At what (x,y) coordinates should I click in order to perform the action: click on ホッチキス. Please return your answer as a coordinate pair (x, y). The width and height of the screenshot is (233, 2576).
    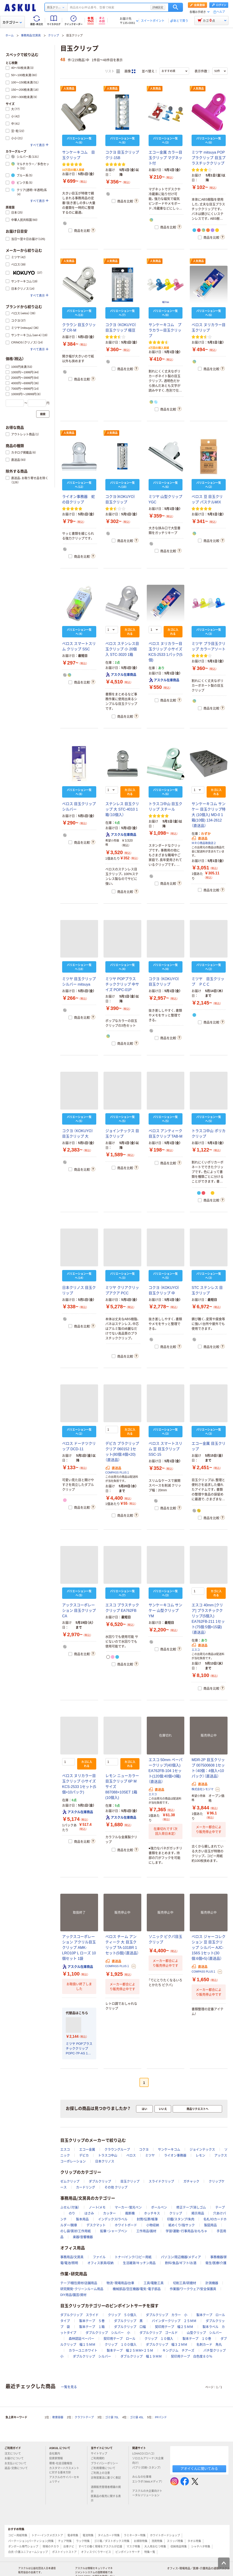
    Looking at the image, I should click on (152, 2213).